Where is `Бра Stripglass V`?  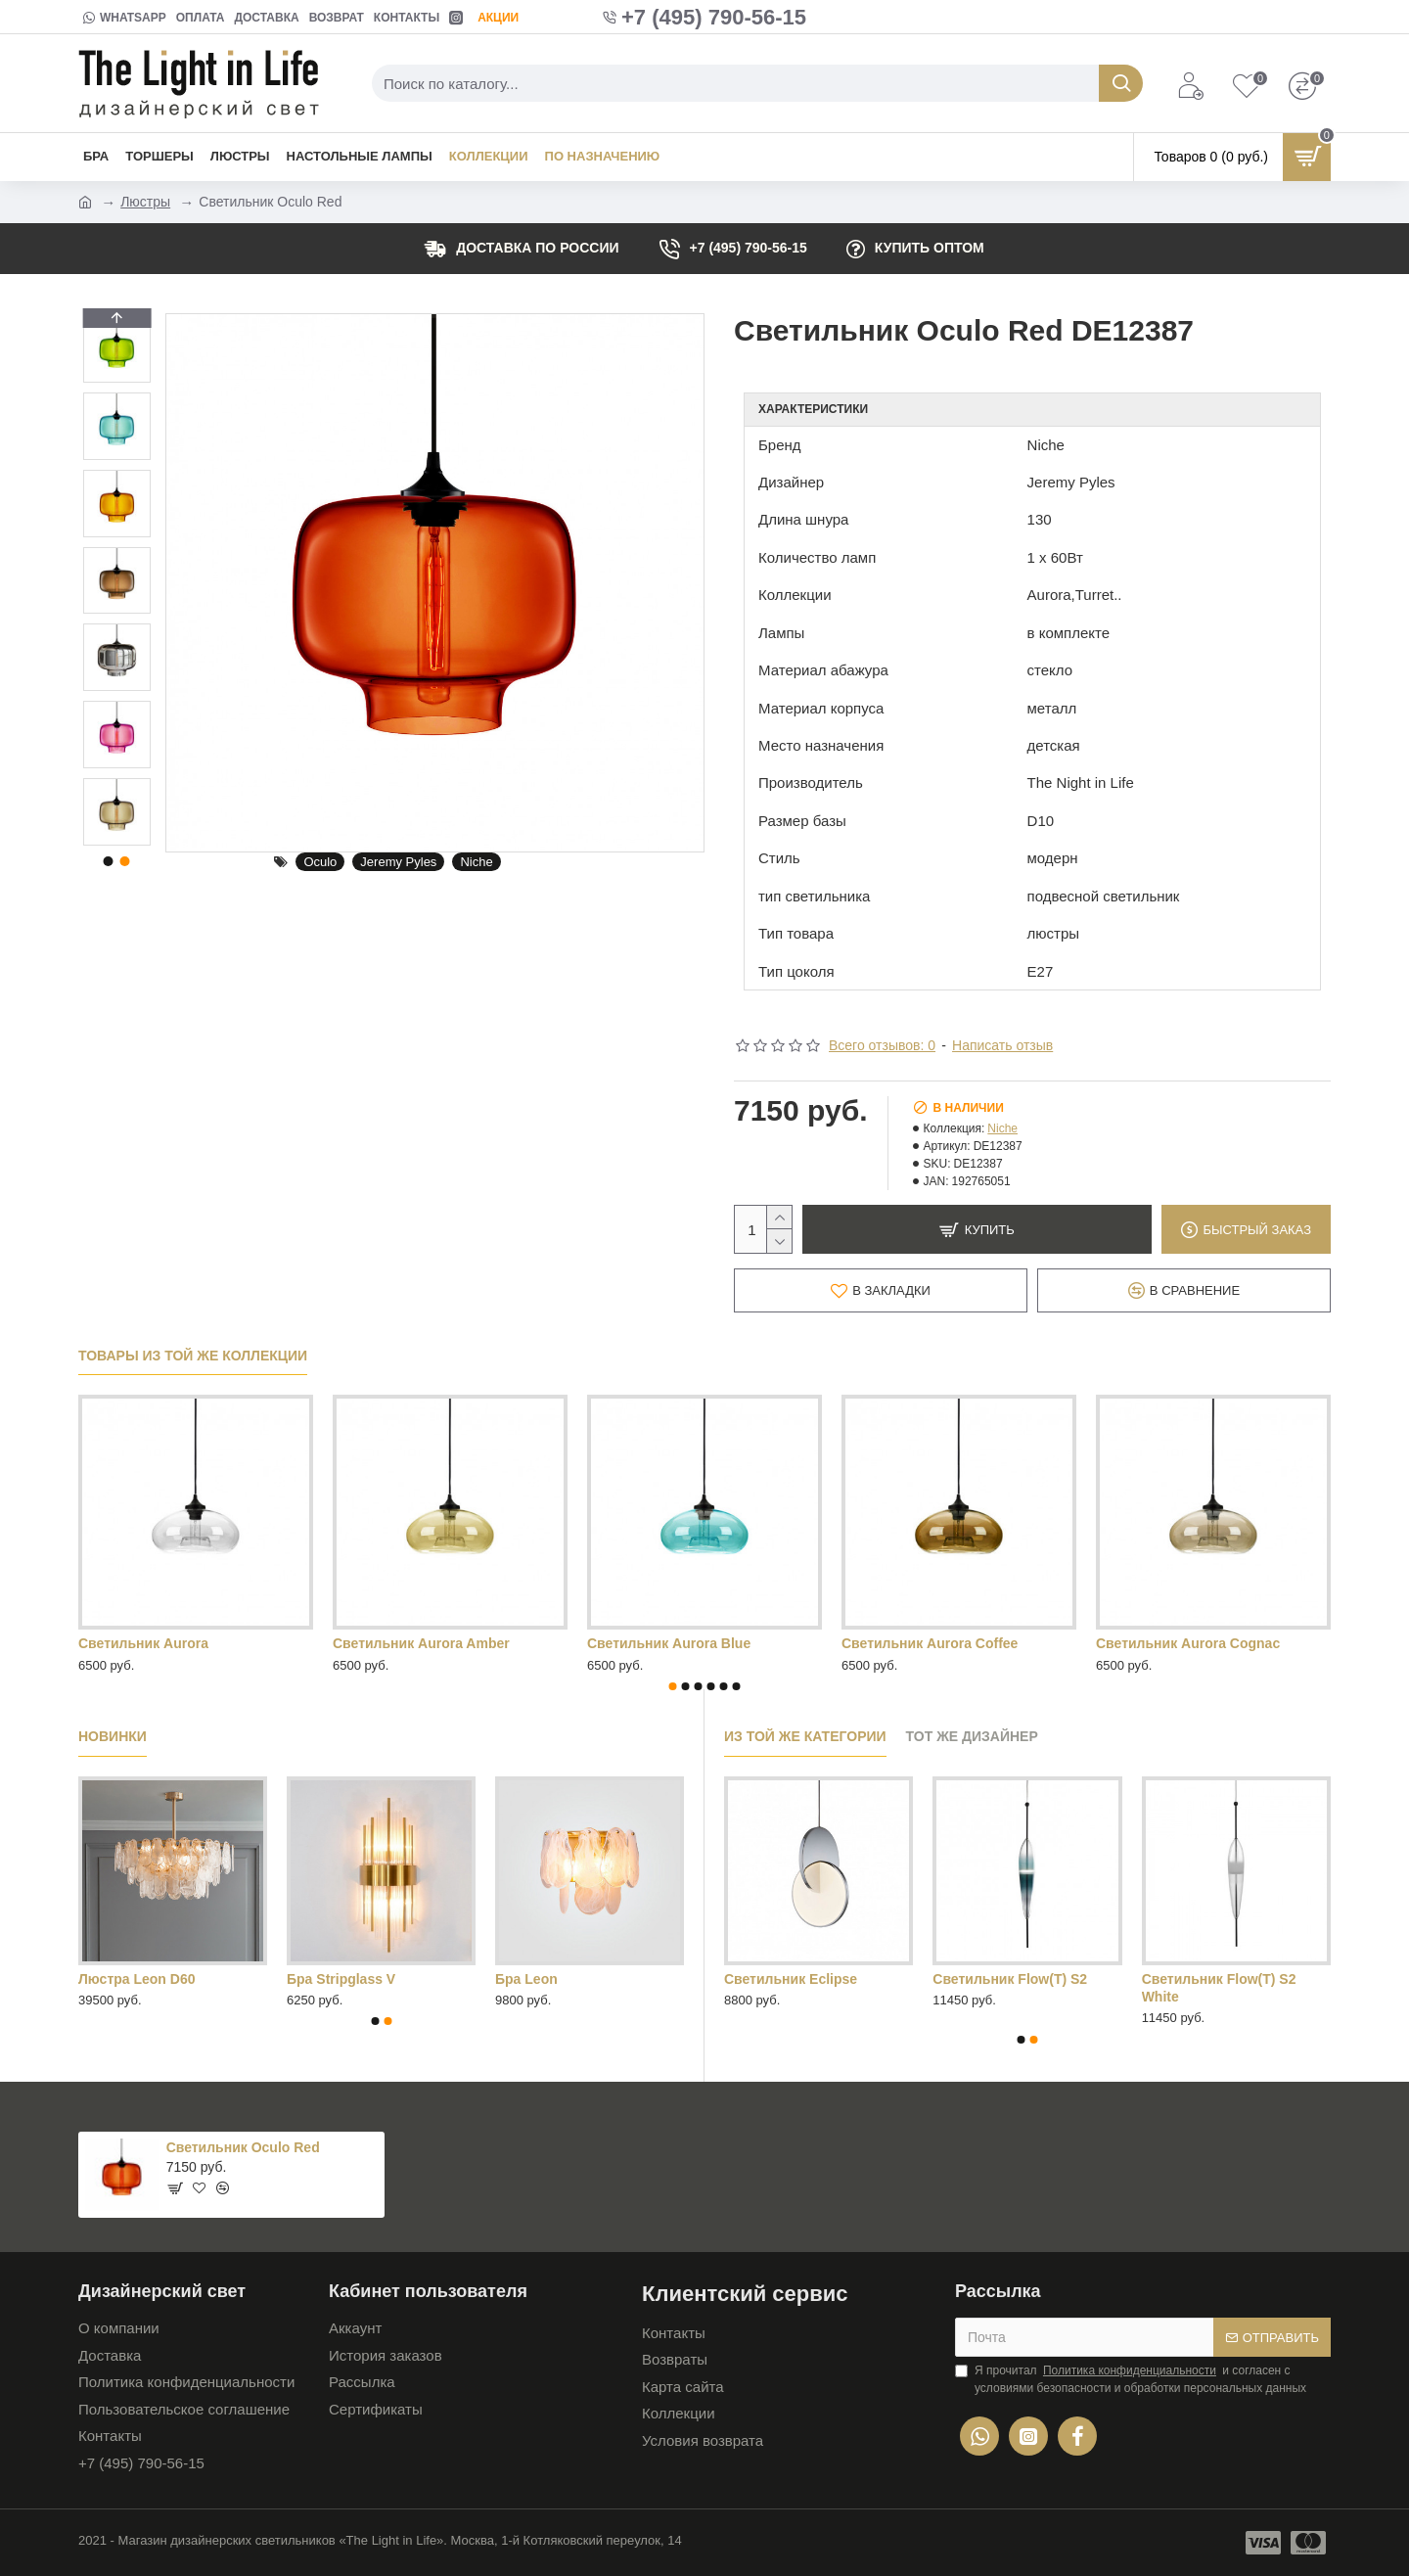
Бра Stripglass V is located at coordinates (341, 1979).